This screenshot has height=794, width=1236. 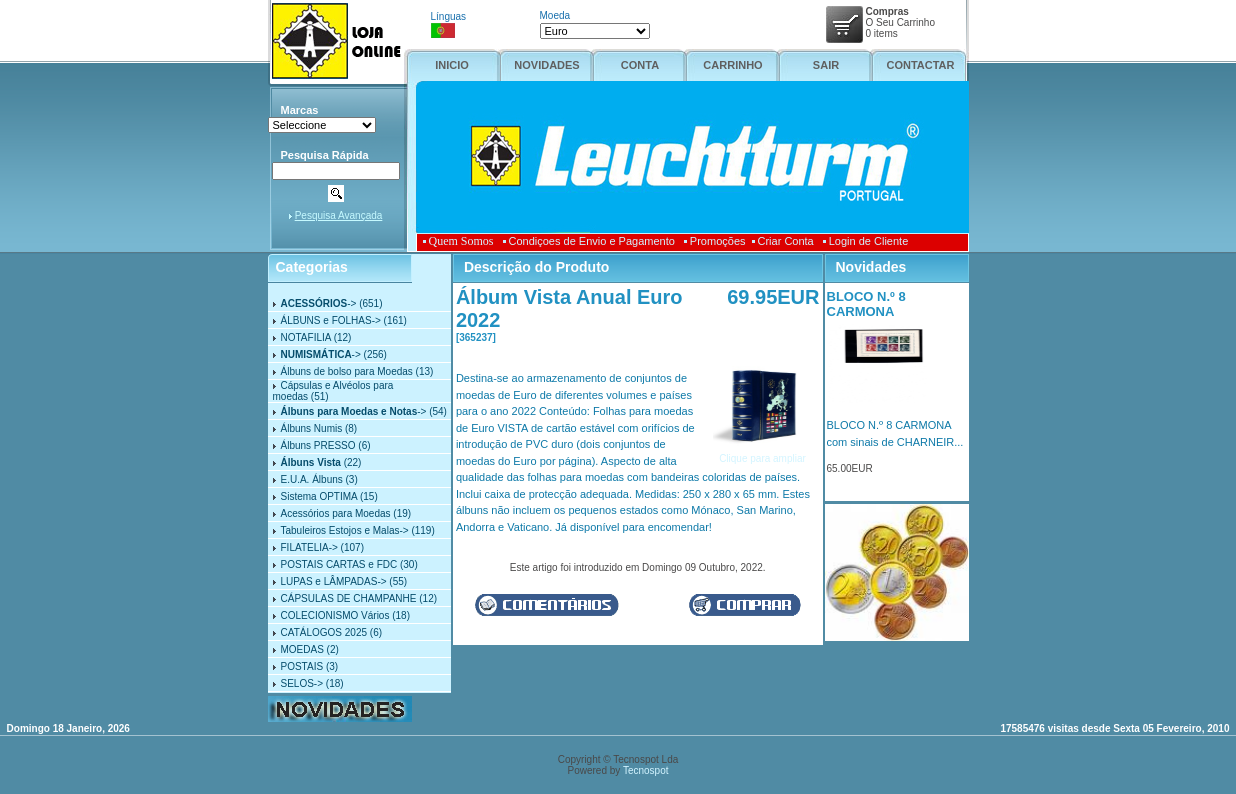 I want to click on Criar Conta, so click(x=783, y=241).